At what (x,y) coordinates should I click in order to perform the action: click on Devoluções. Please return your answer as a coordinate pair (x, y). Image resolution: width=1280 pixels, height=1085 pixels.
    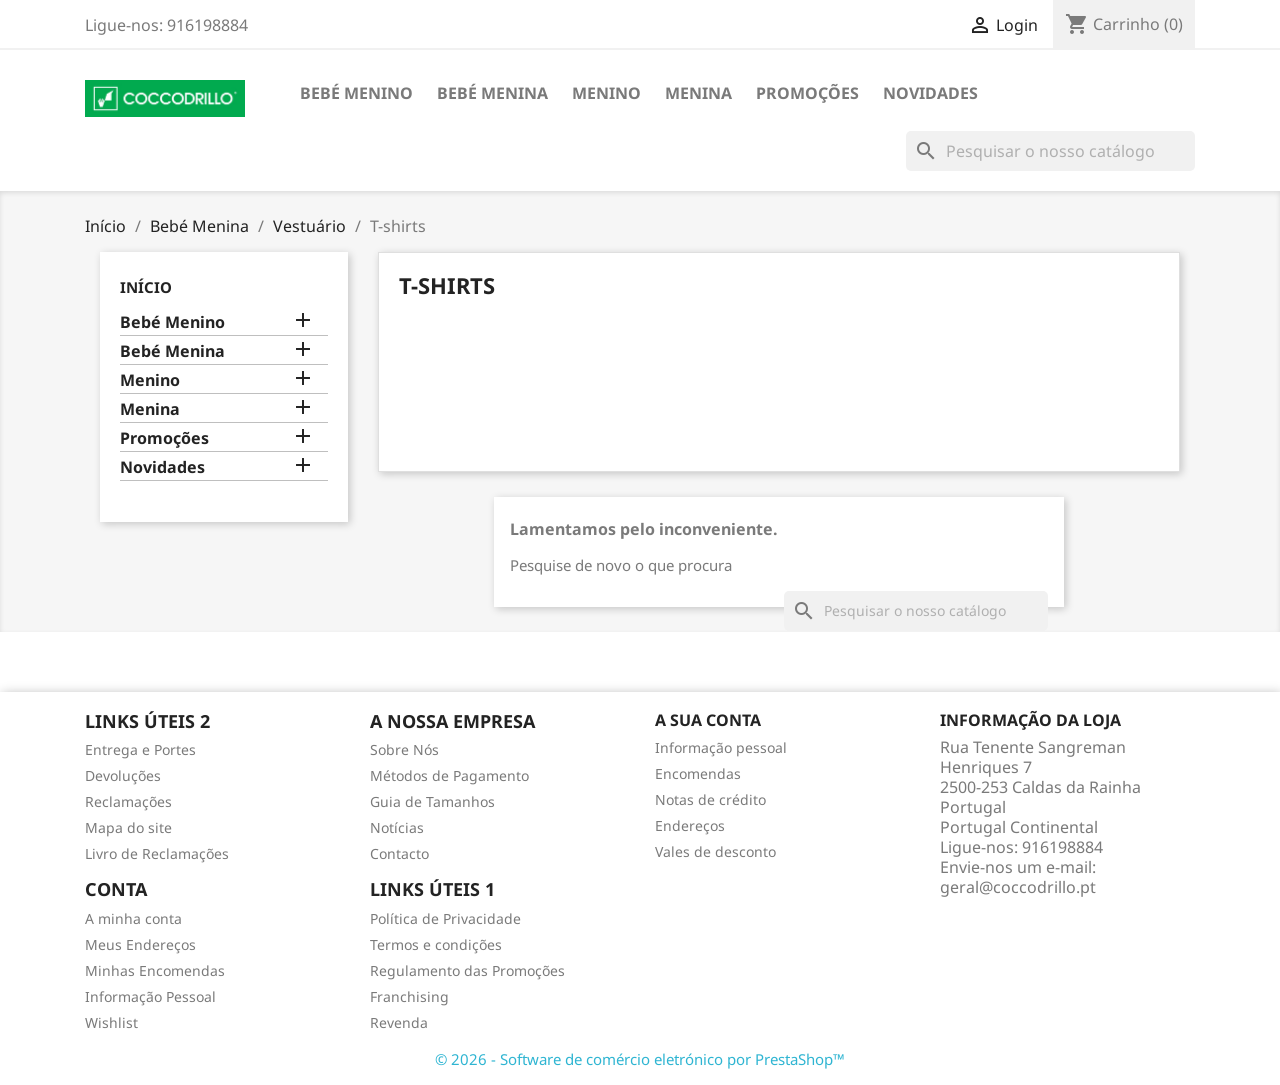
    Looking at the image, I should click on (123, 775).